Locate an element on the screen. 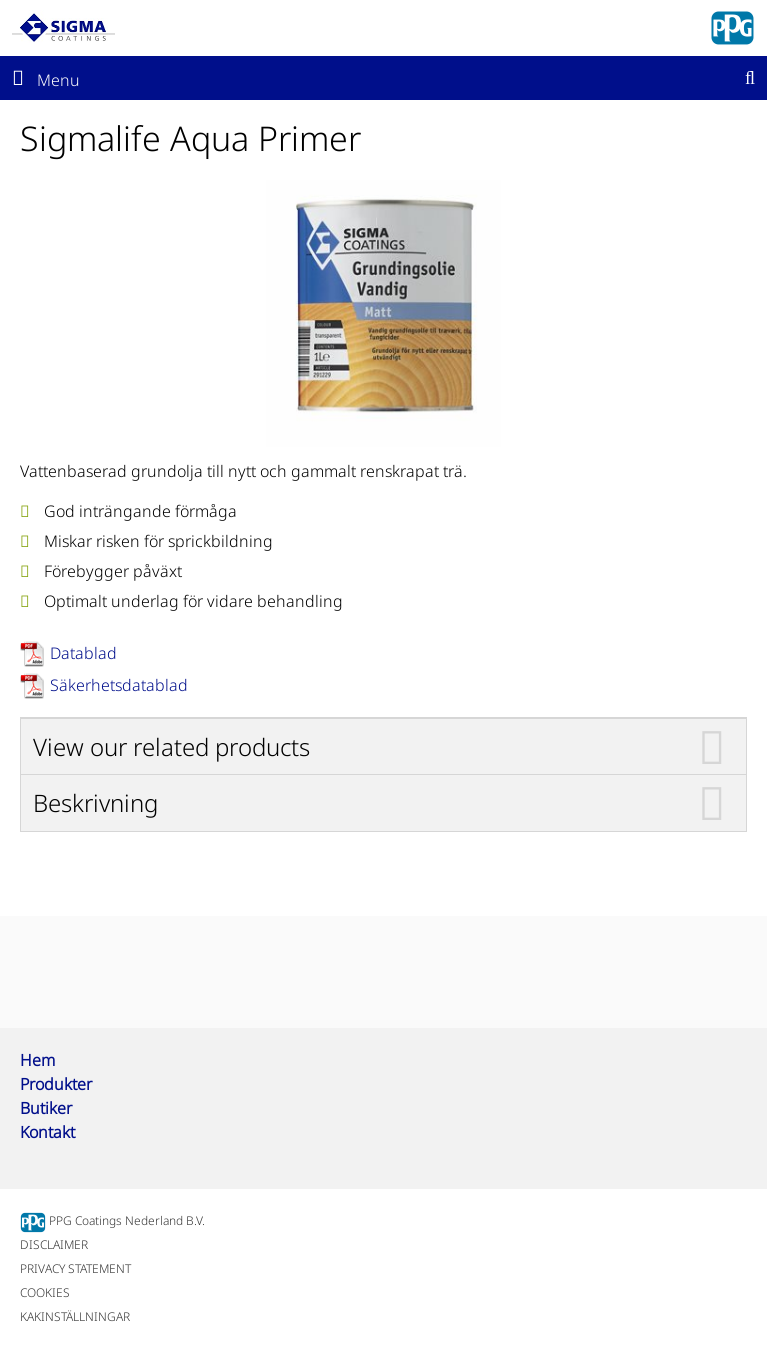 Image resolution: width=767 pixels, height=1349 pixels. PPG Coatings Nederland B.V. is located at coordinates (112, 1220).